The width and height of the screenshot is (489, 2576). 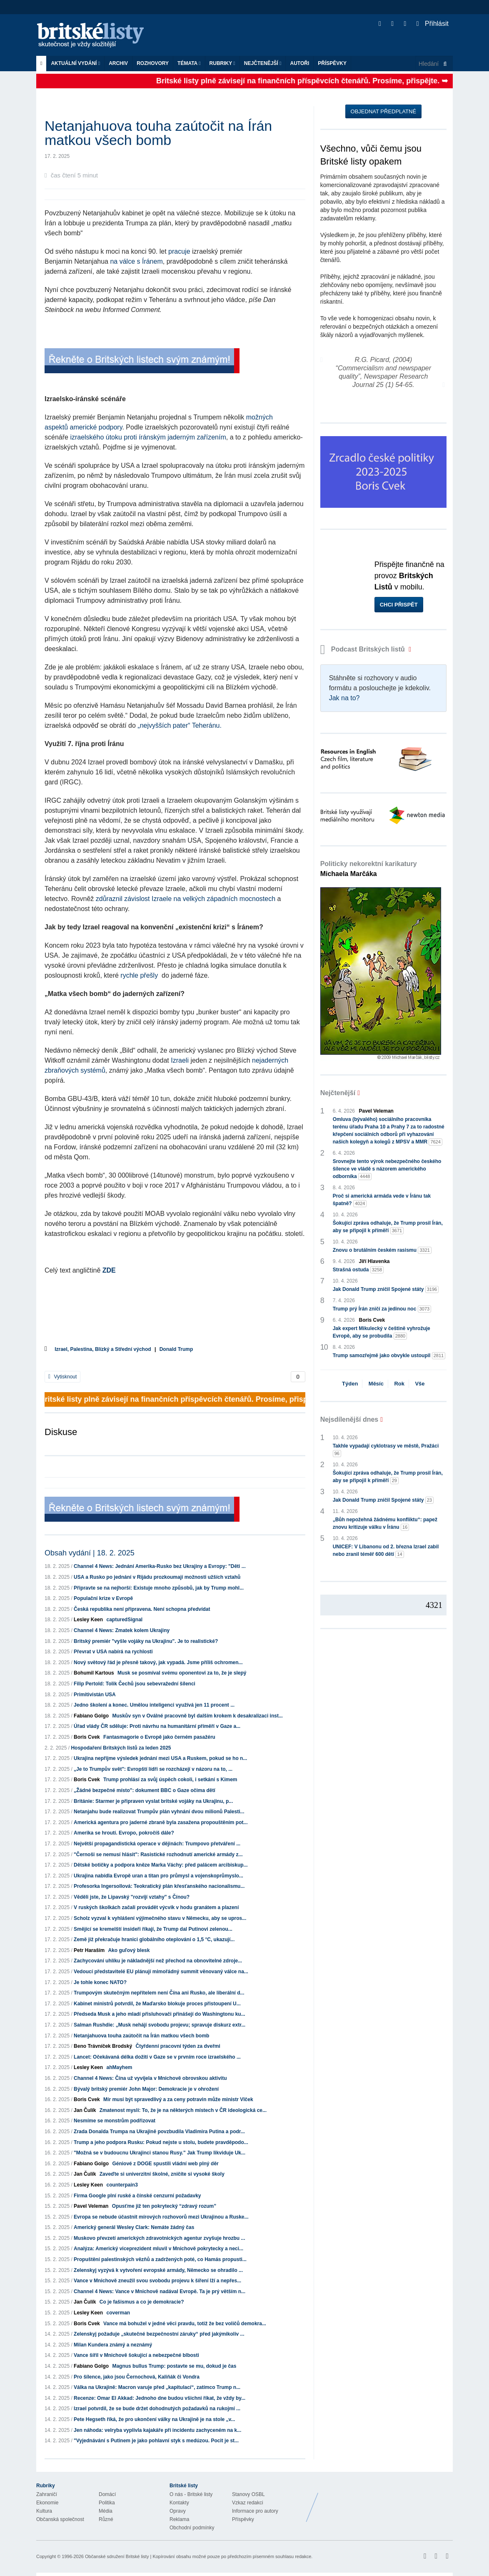 What do you see at coordinates (159, 2014) in the screenshot?
I see `Předseda Musk a jeho mladí přisluhovači přinášejí do Washingtonu ku...` at bounding box center [159, 2014].